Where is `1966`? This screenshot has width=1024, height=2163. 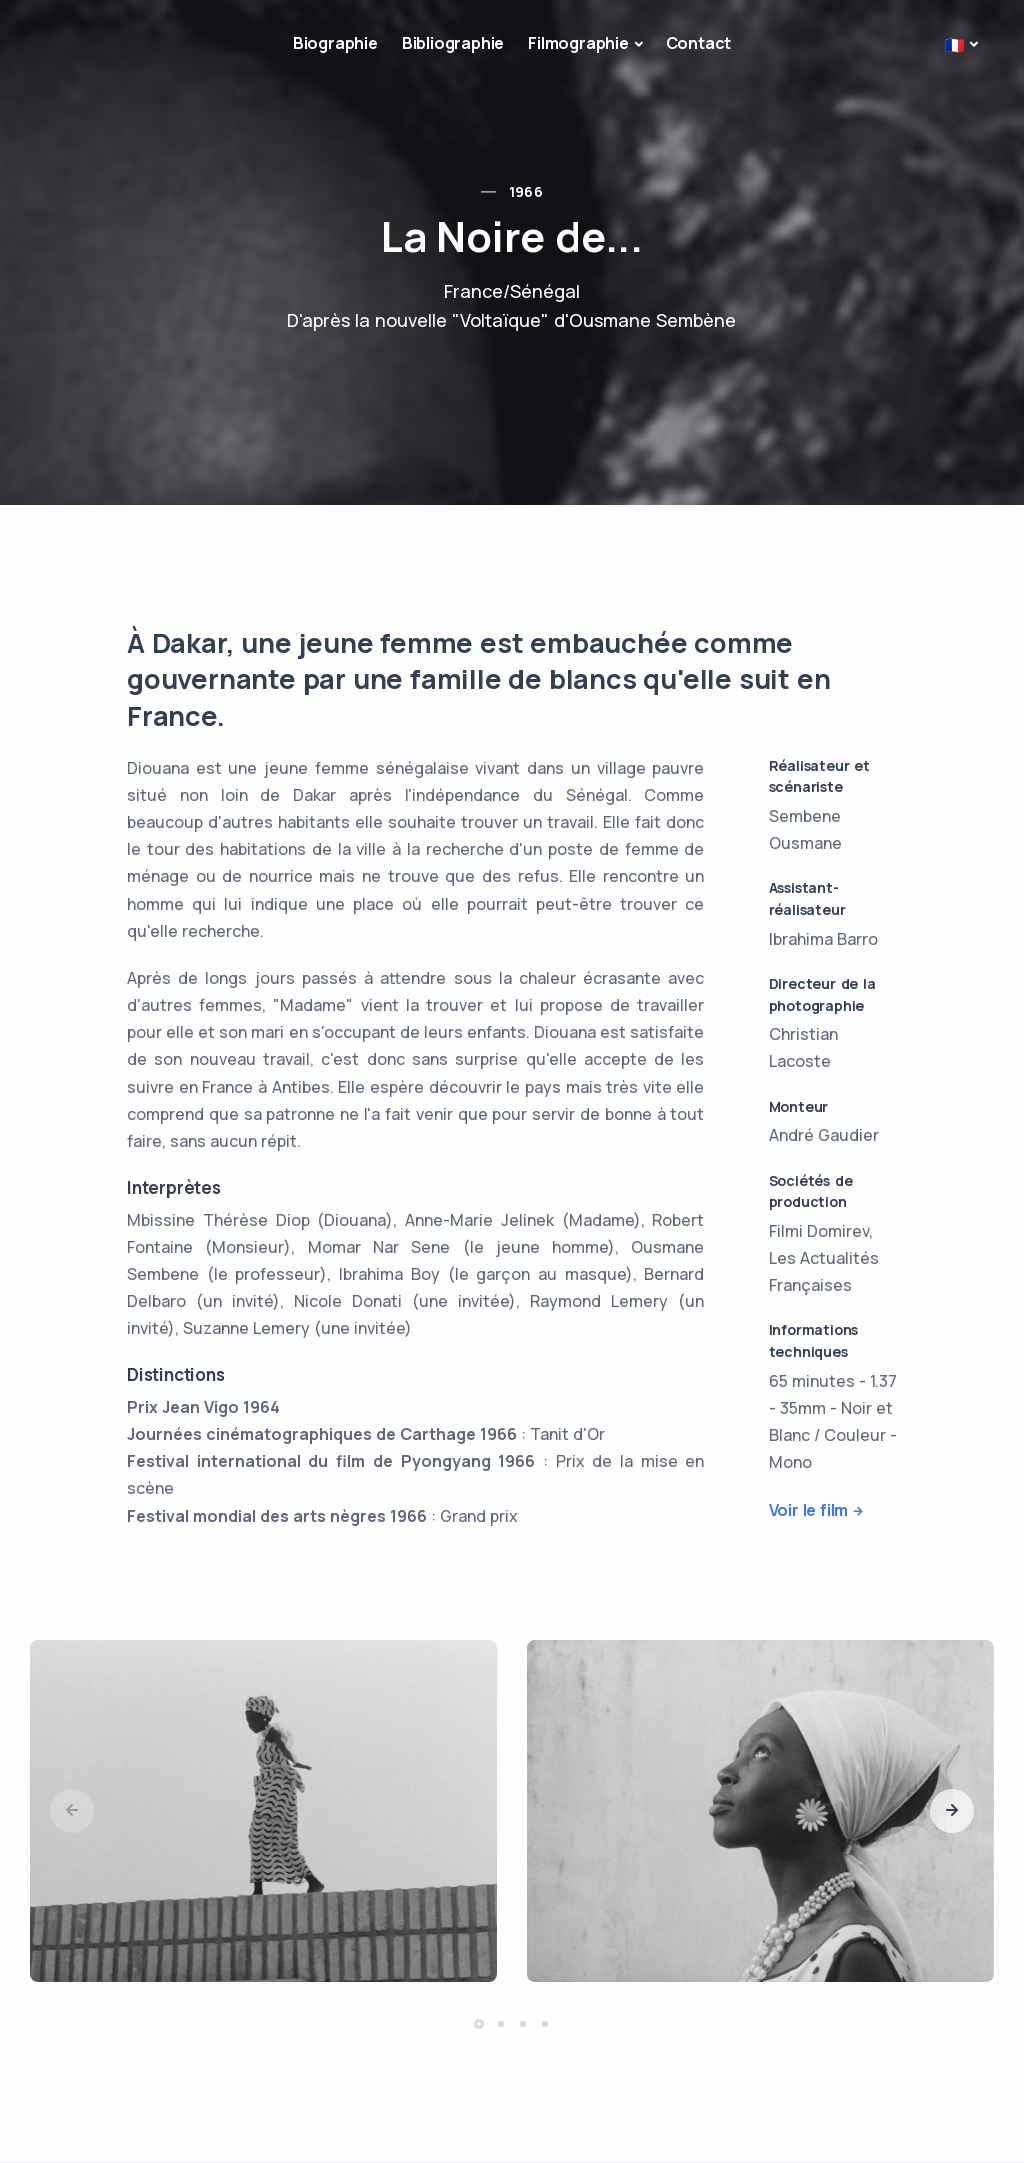 1966 is located at coordinates (526, 191).